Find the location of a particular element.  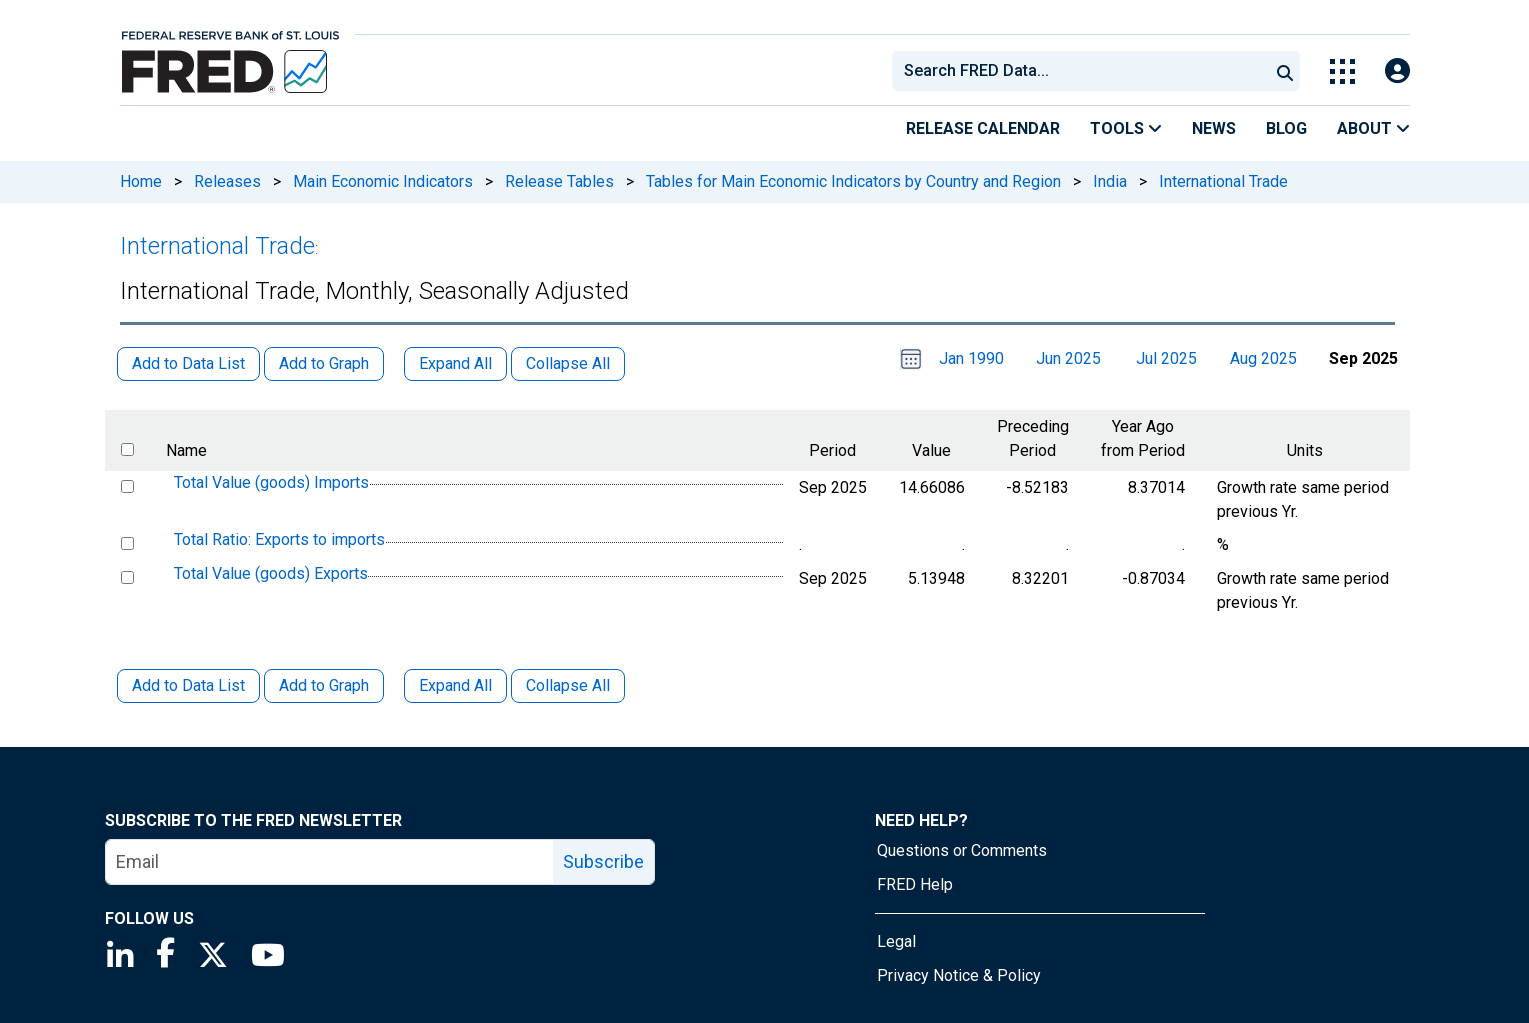

Jul 2025 is located at coordinates (1166, 358).